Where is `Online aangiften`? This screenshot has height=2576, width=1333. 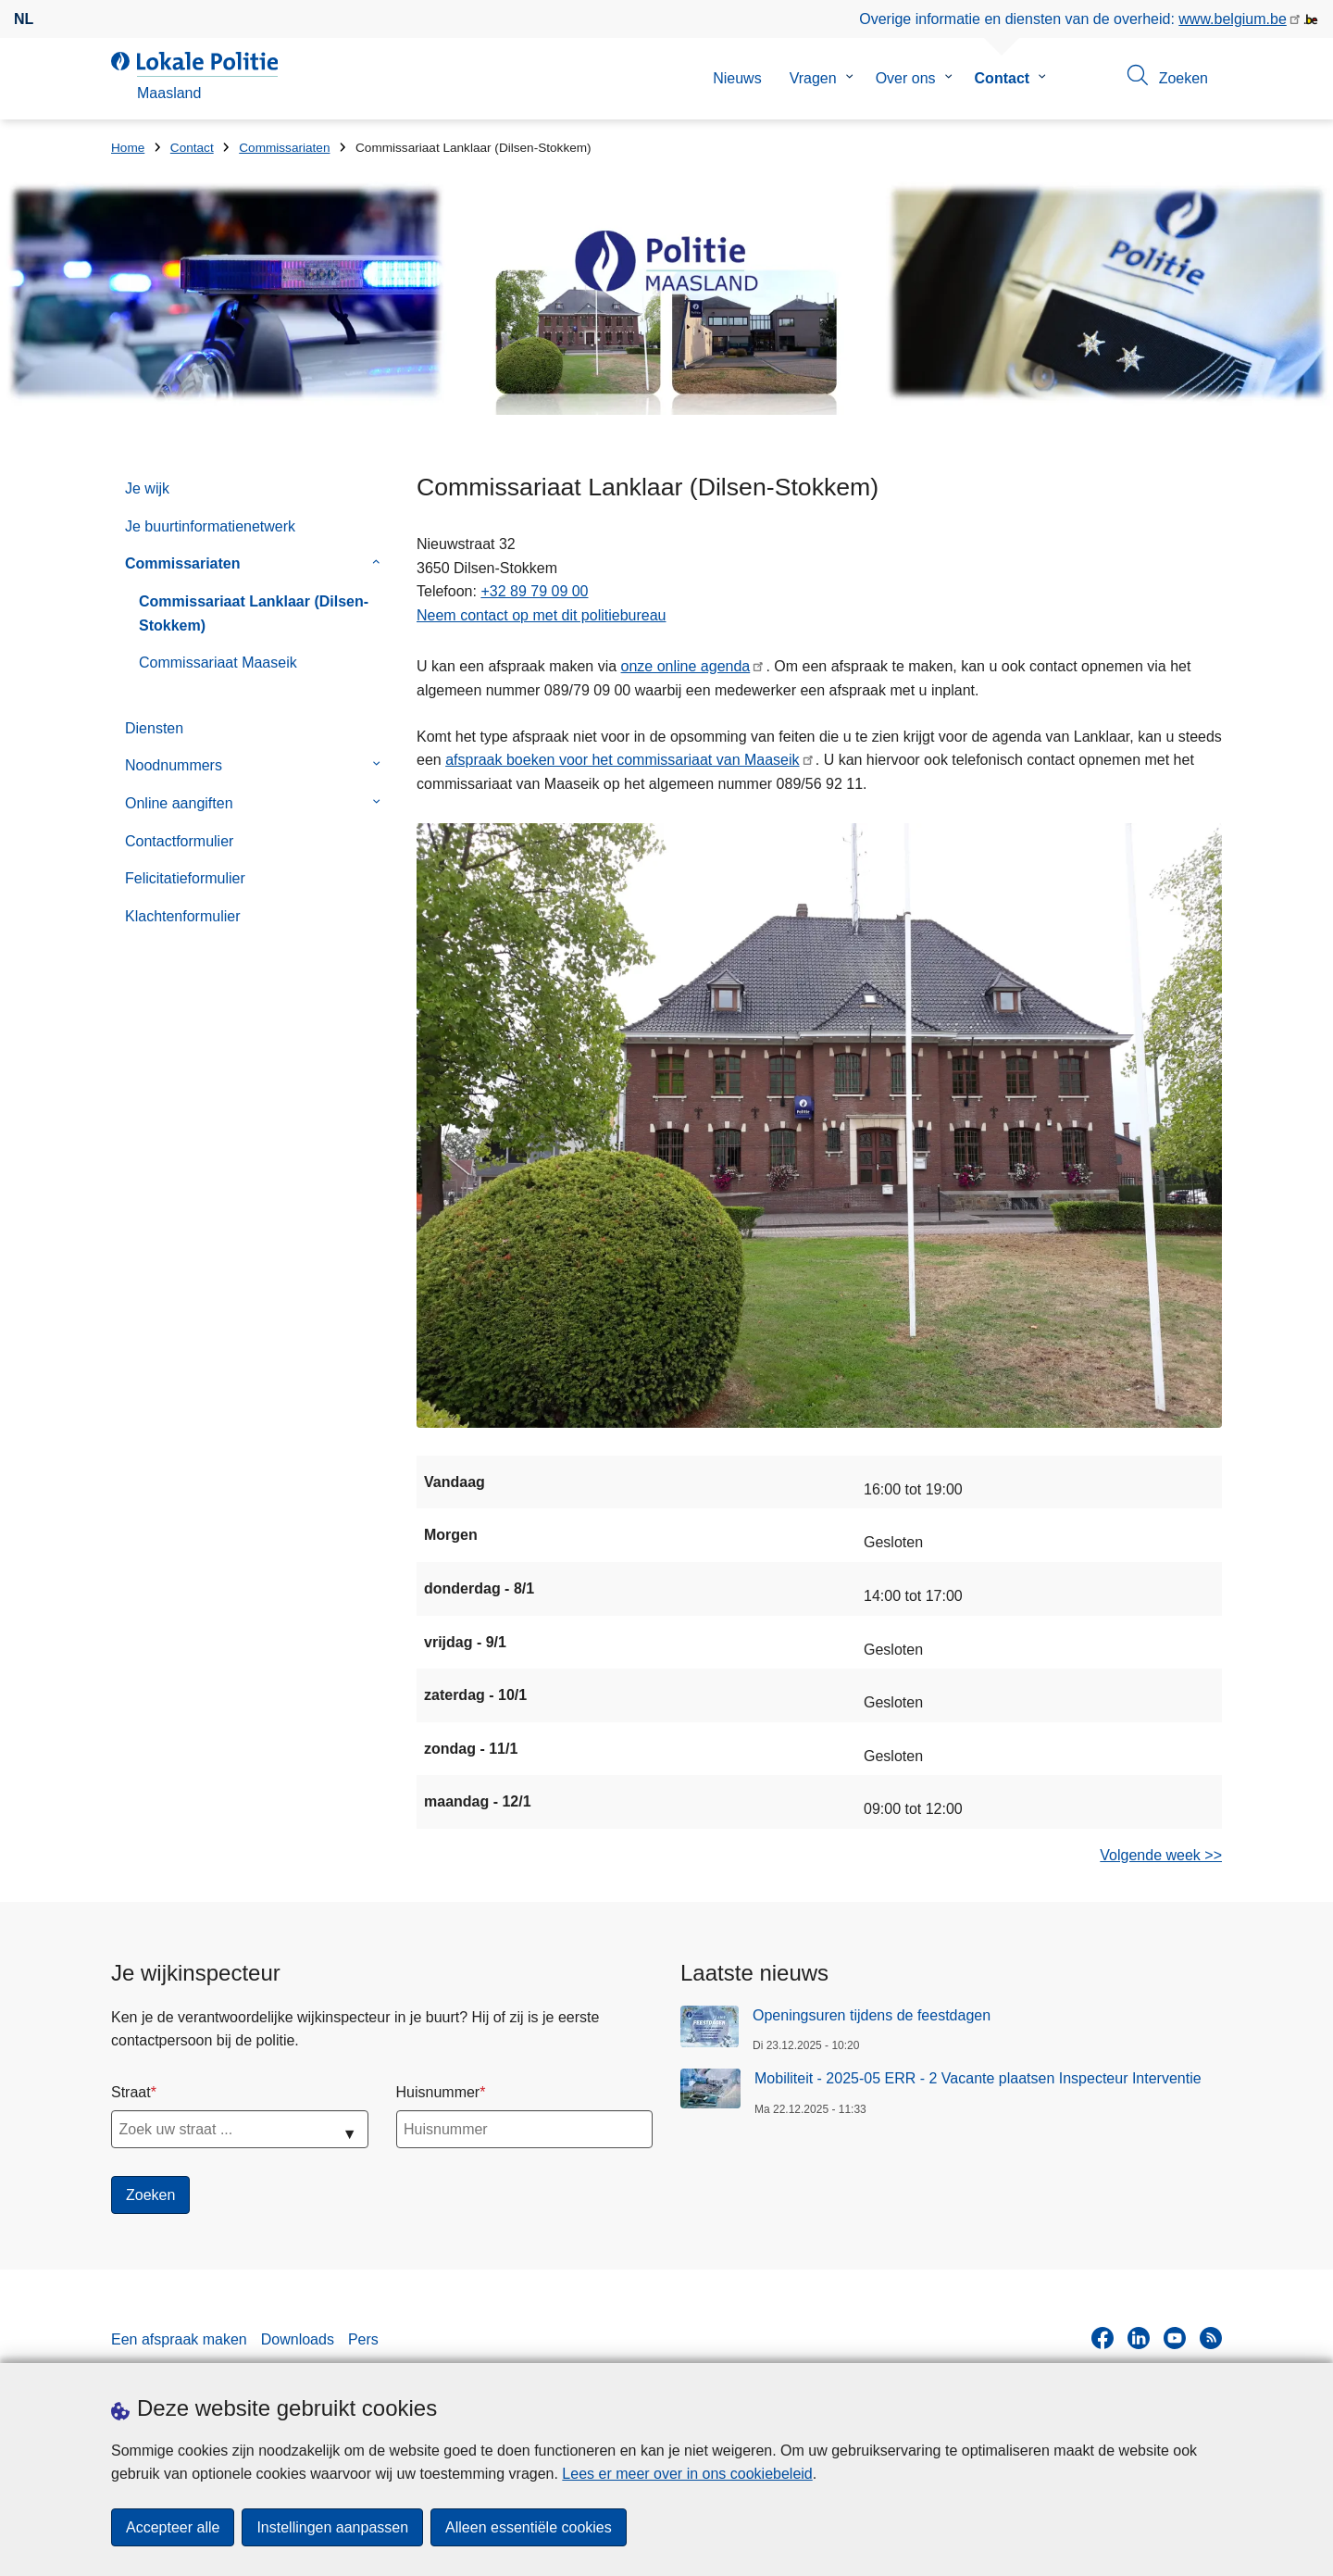 Online aangiften is located at coordinates (179, 803).